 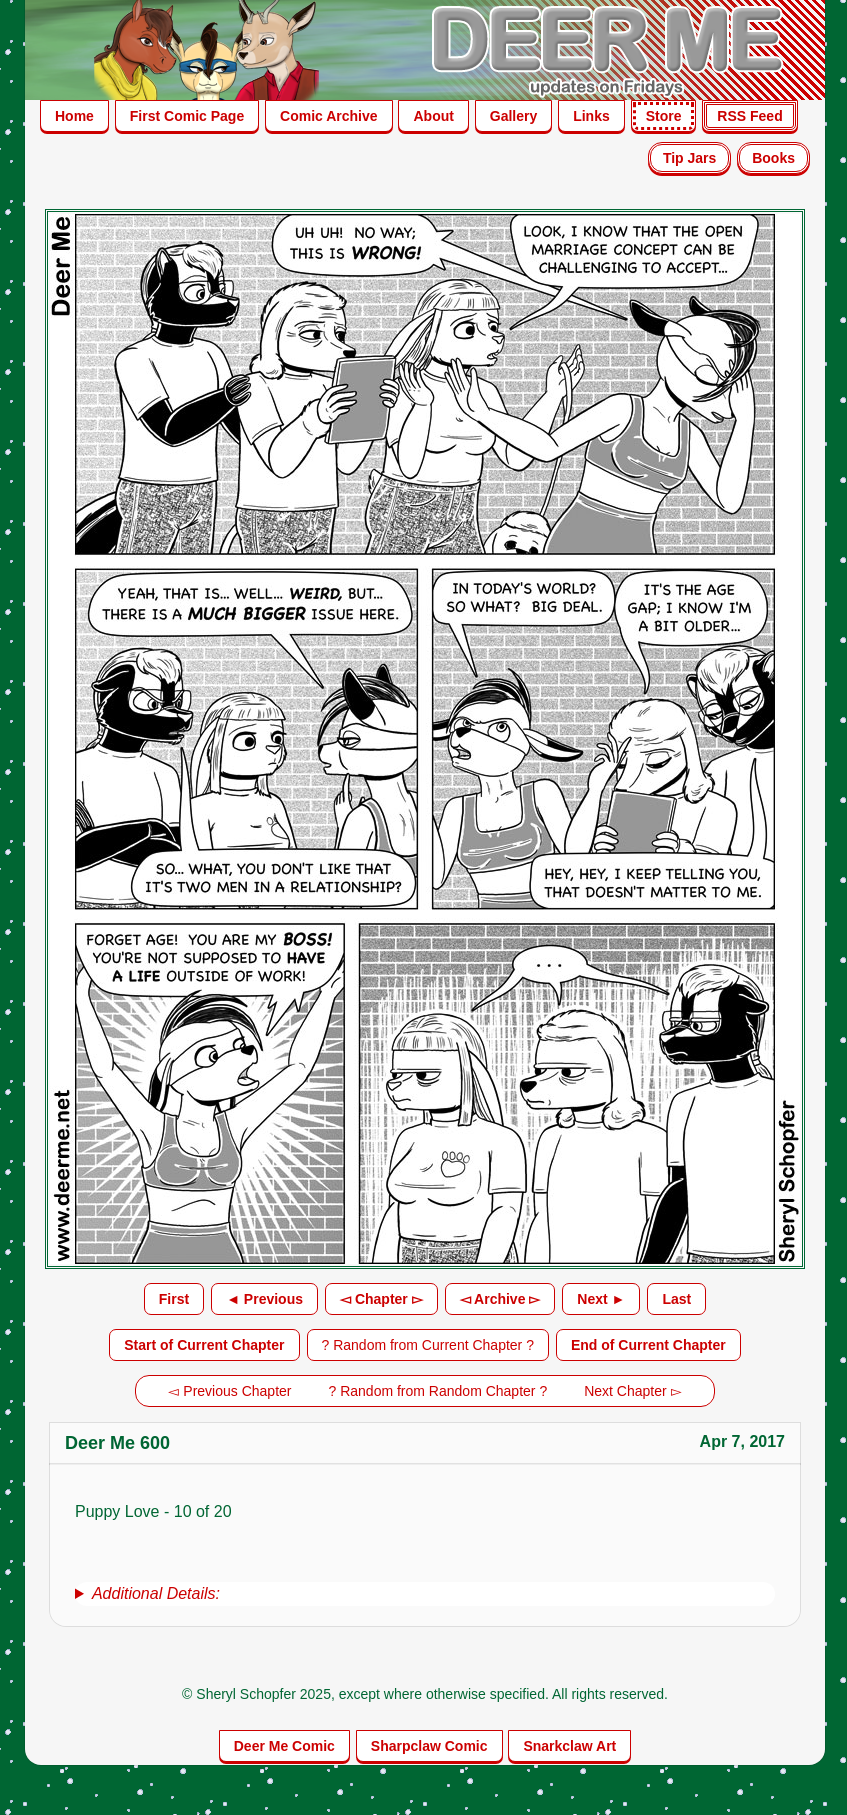 I want to click on Home, so click(x=74, y=116).